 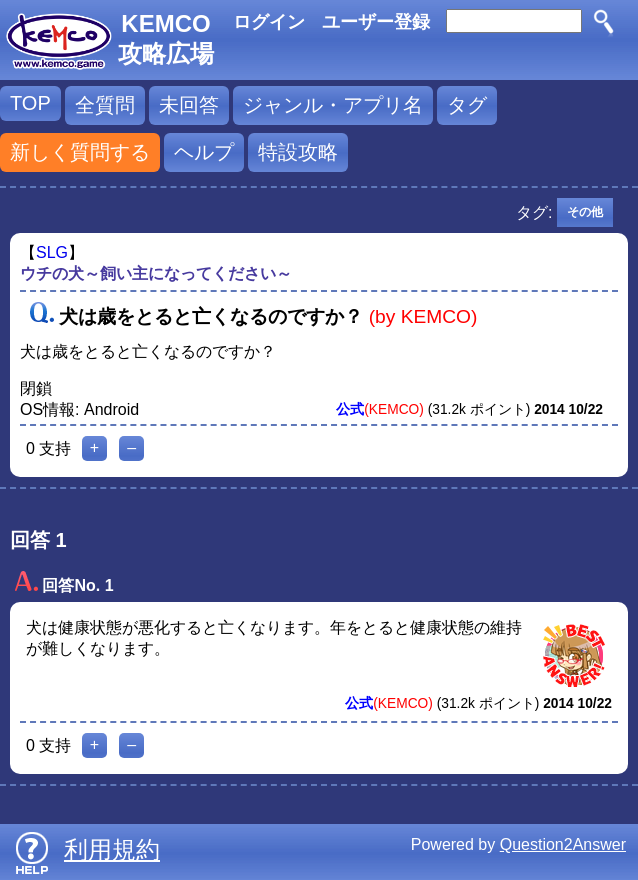 I want to click on 全質問, so click(x=105, y=105).